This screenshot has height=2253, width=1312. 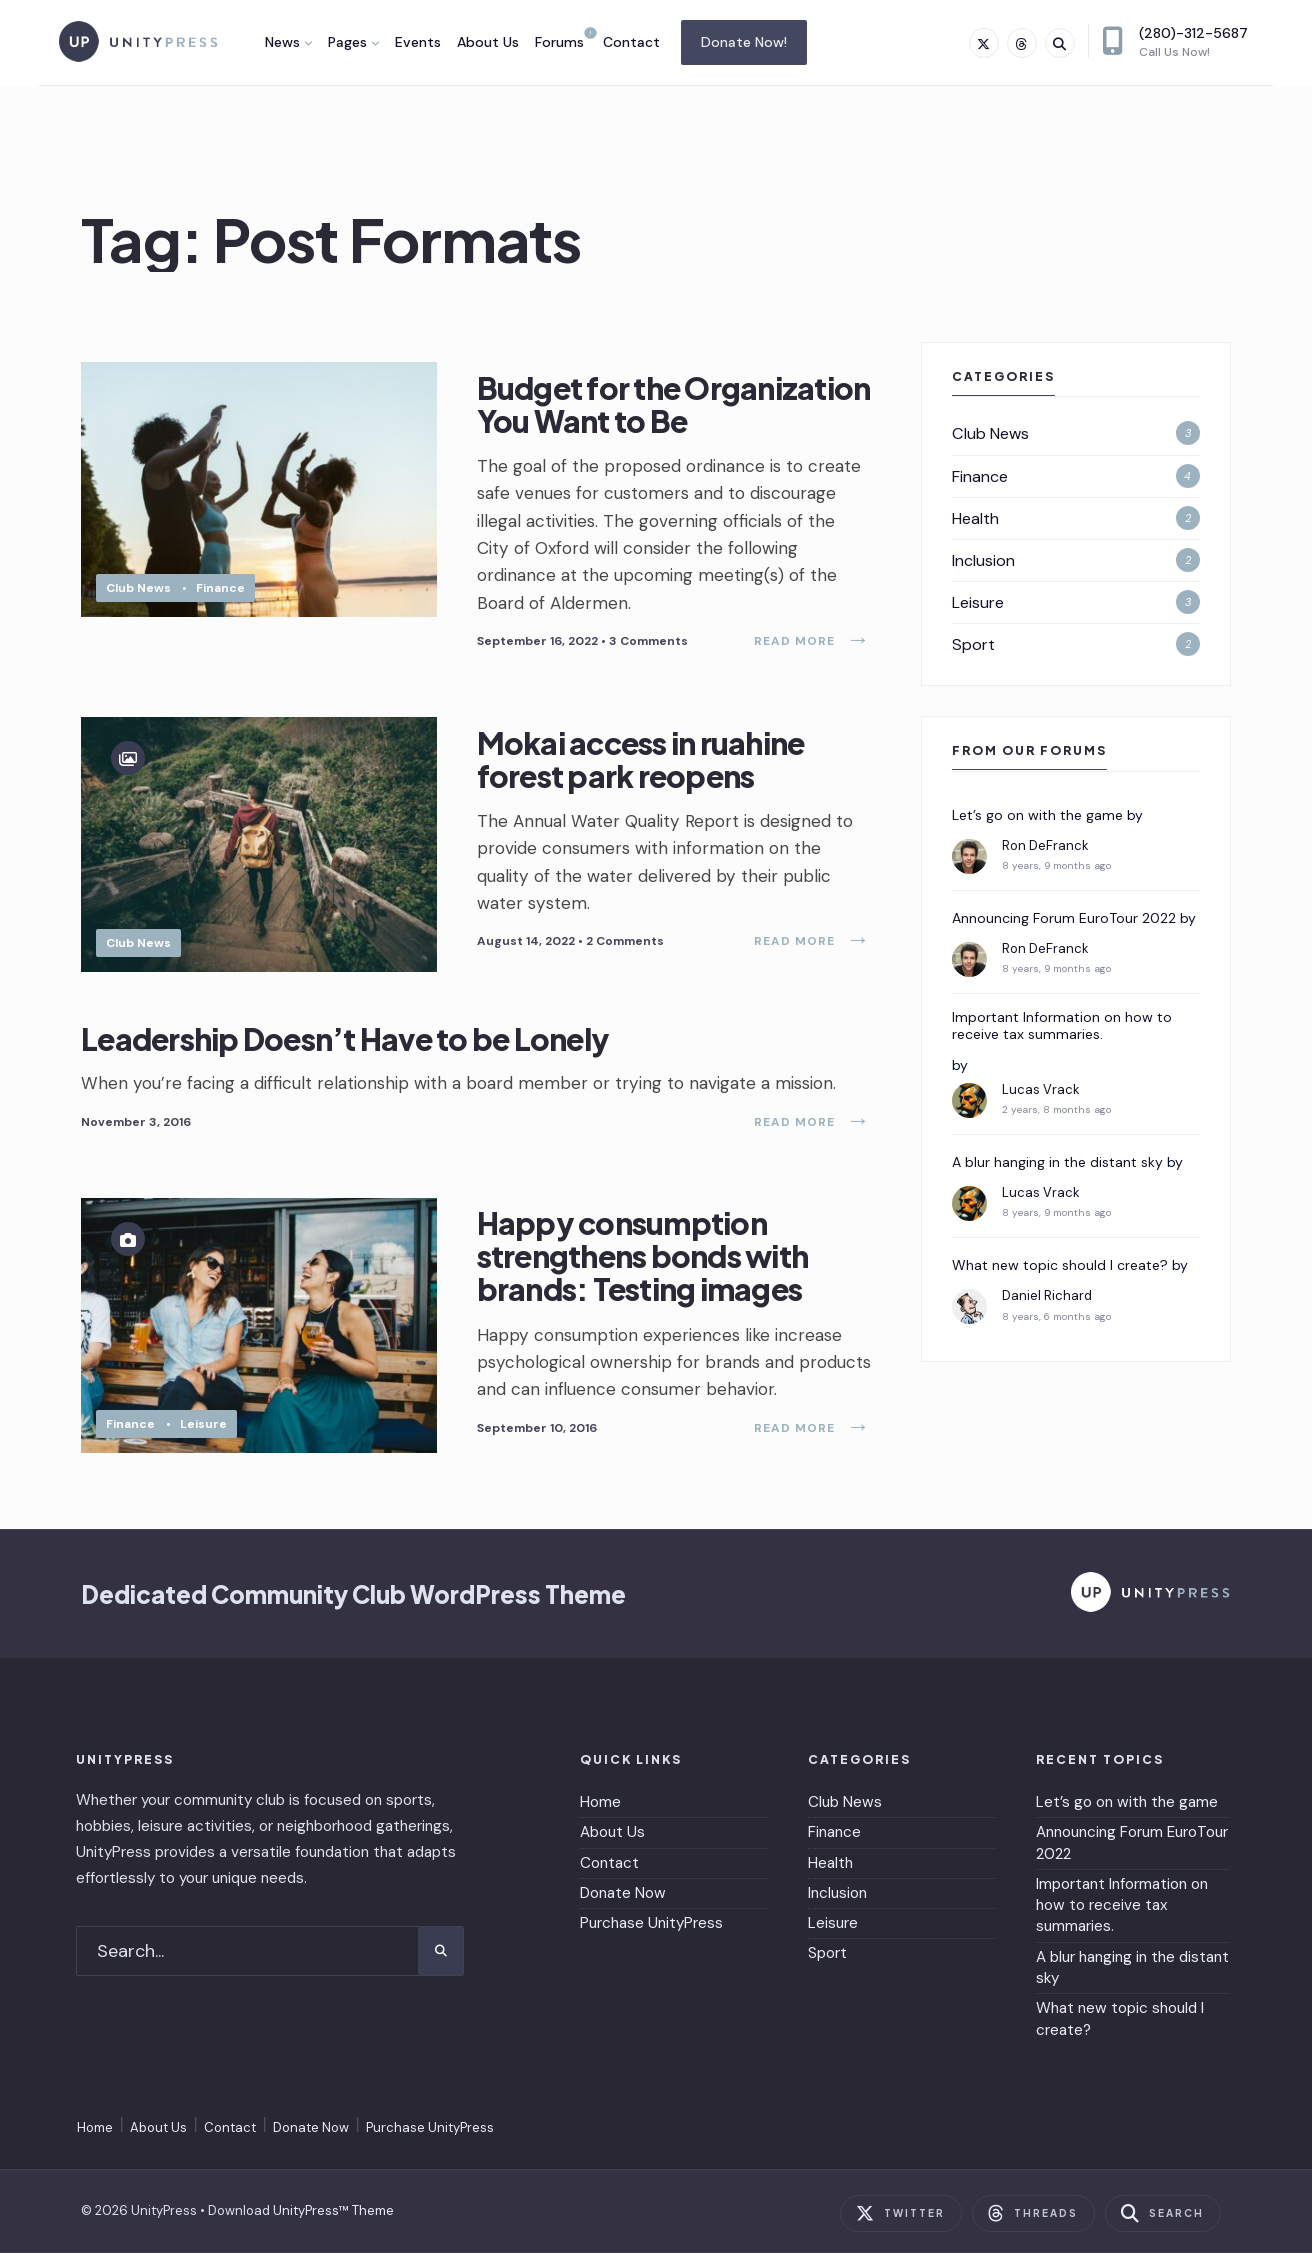 I want to click on UnityPress™ Theme, so click(x=333, y=2210).